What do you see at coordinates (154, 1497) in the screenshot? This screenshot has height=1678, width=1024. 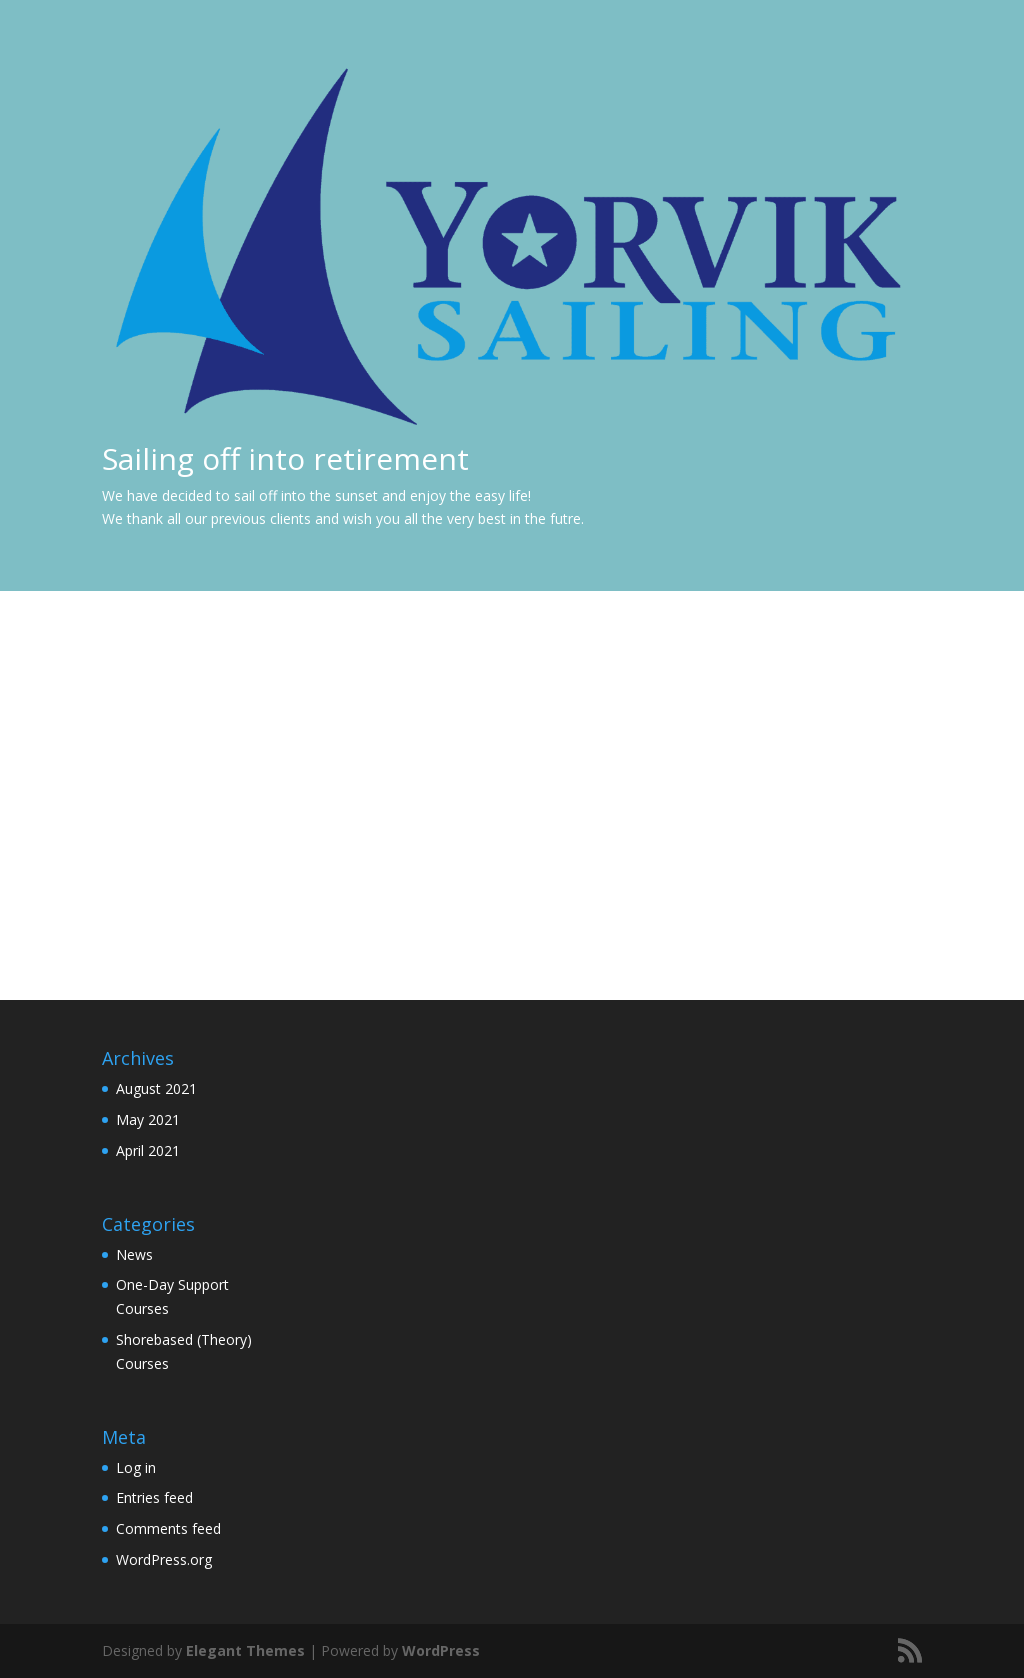 I see `Entries feed` at bounding box center [154, 1497].